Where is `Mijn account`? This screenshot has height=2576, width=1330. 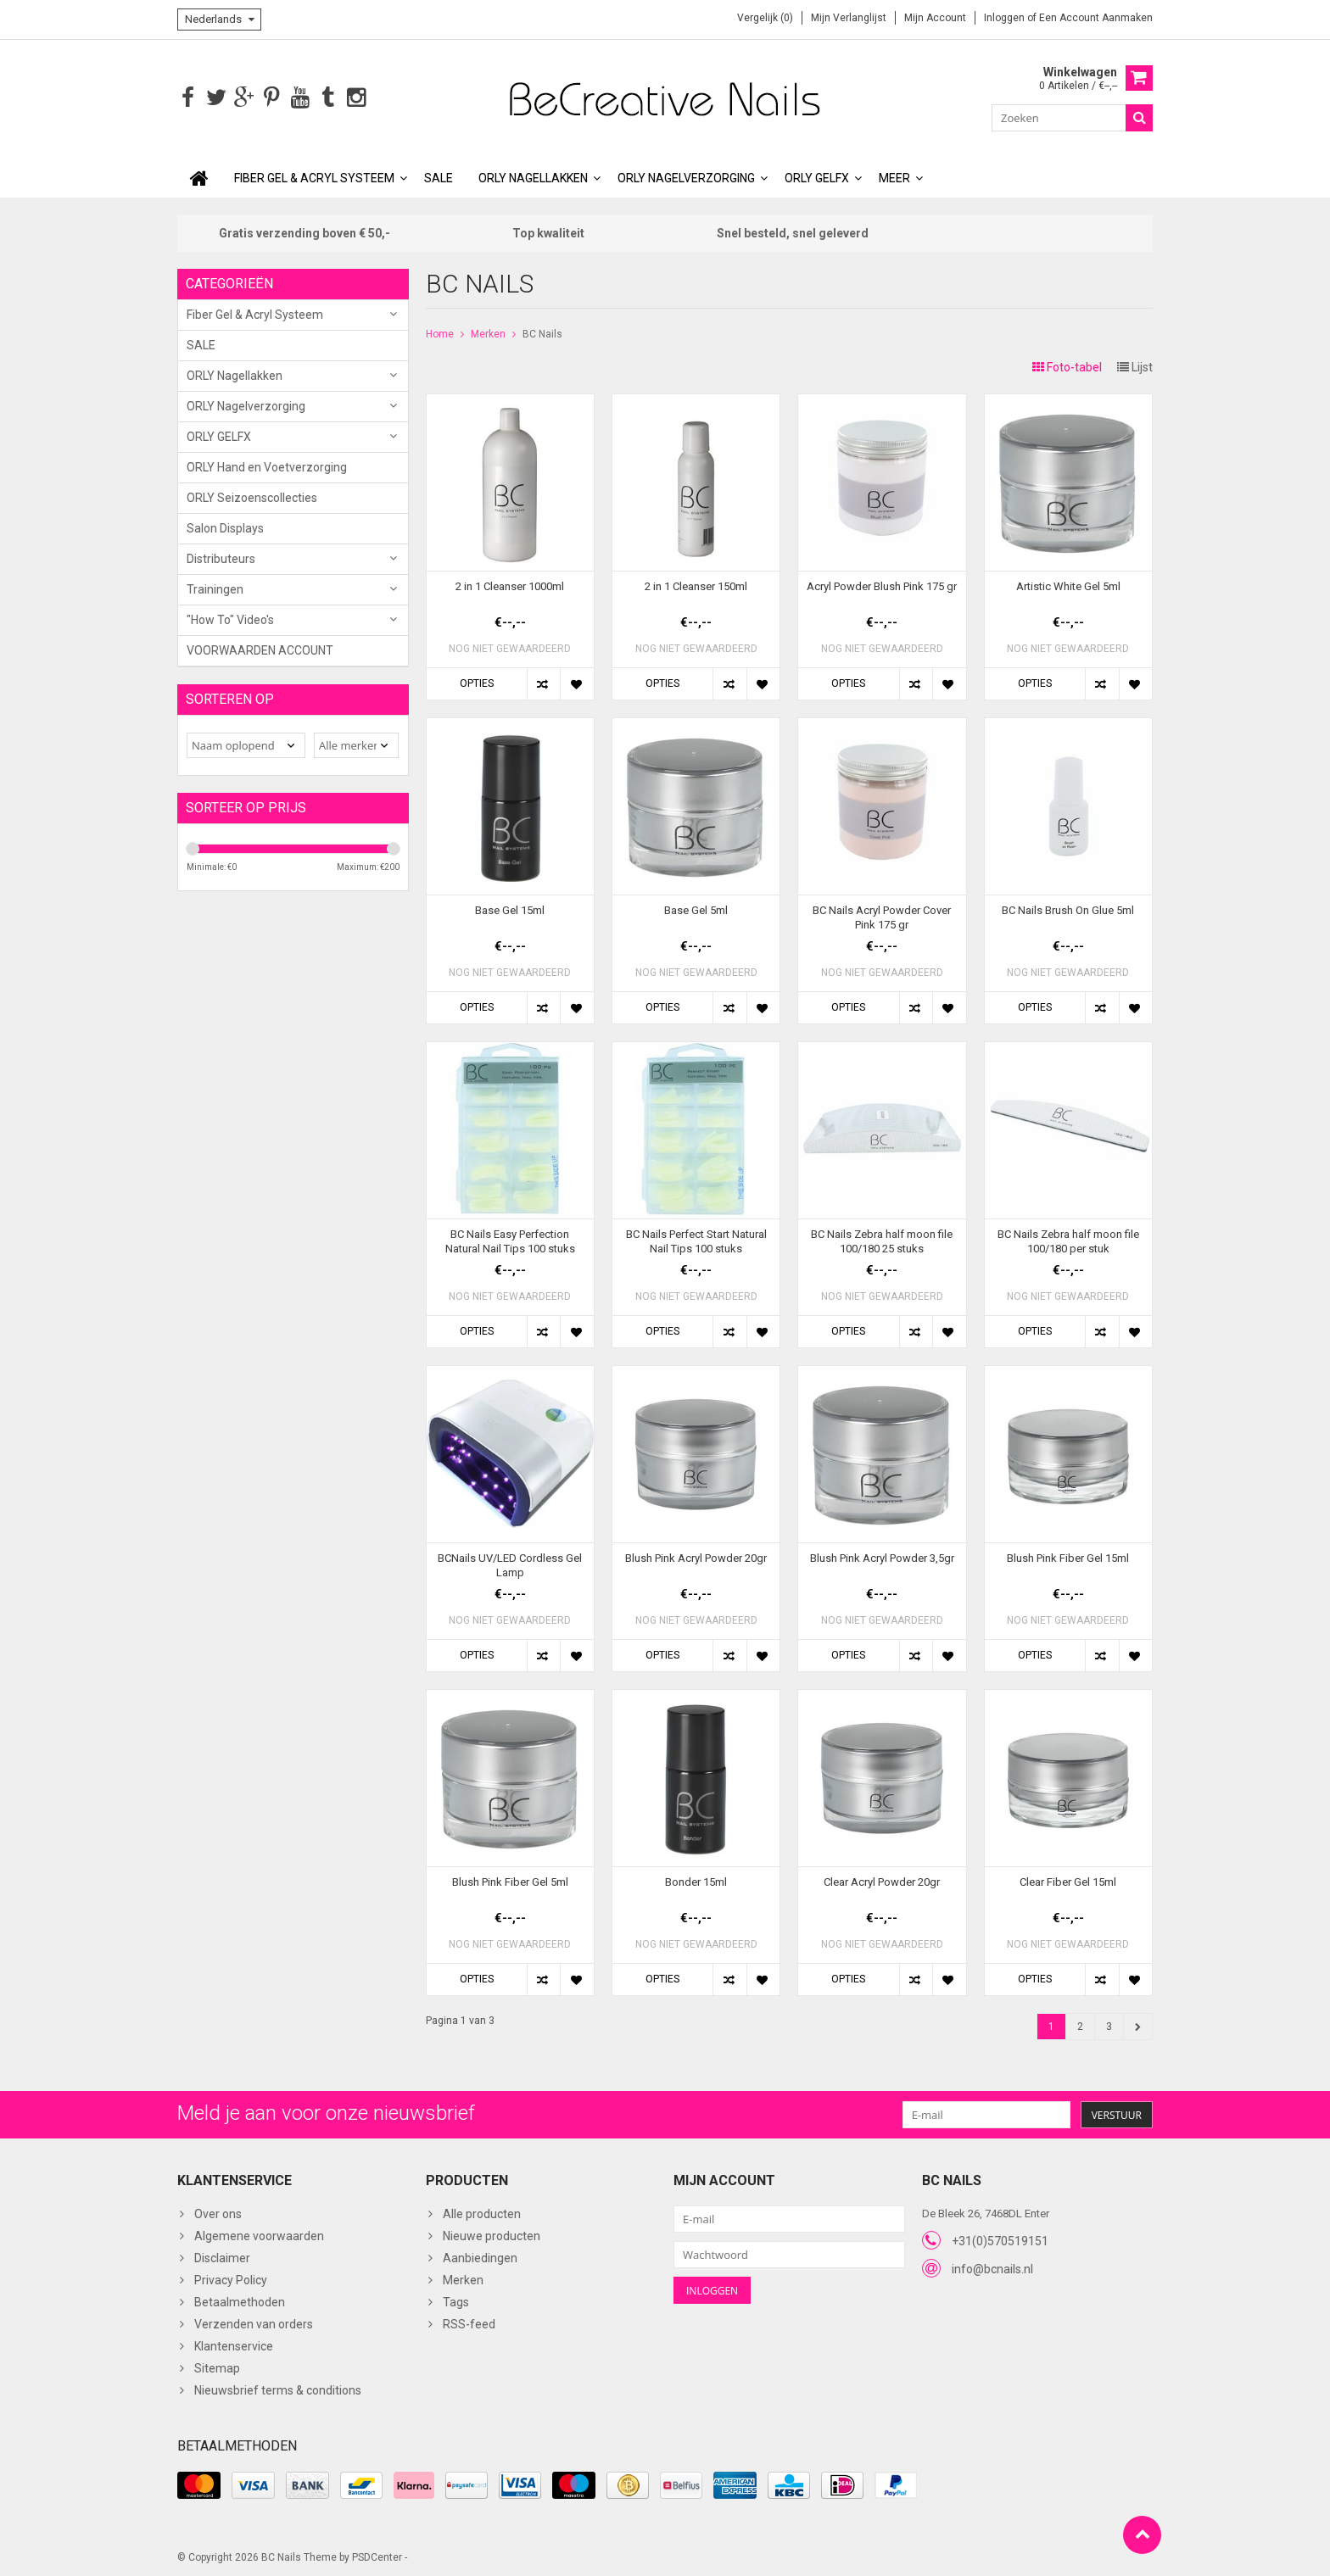 Mijn account is located at coordinates (935, 18).